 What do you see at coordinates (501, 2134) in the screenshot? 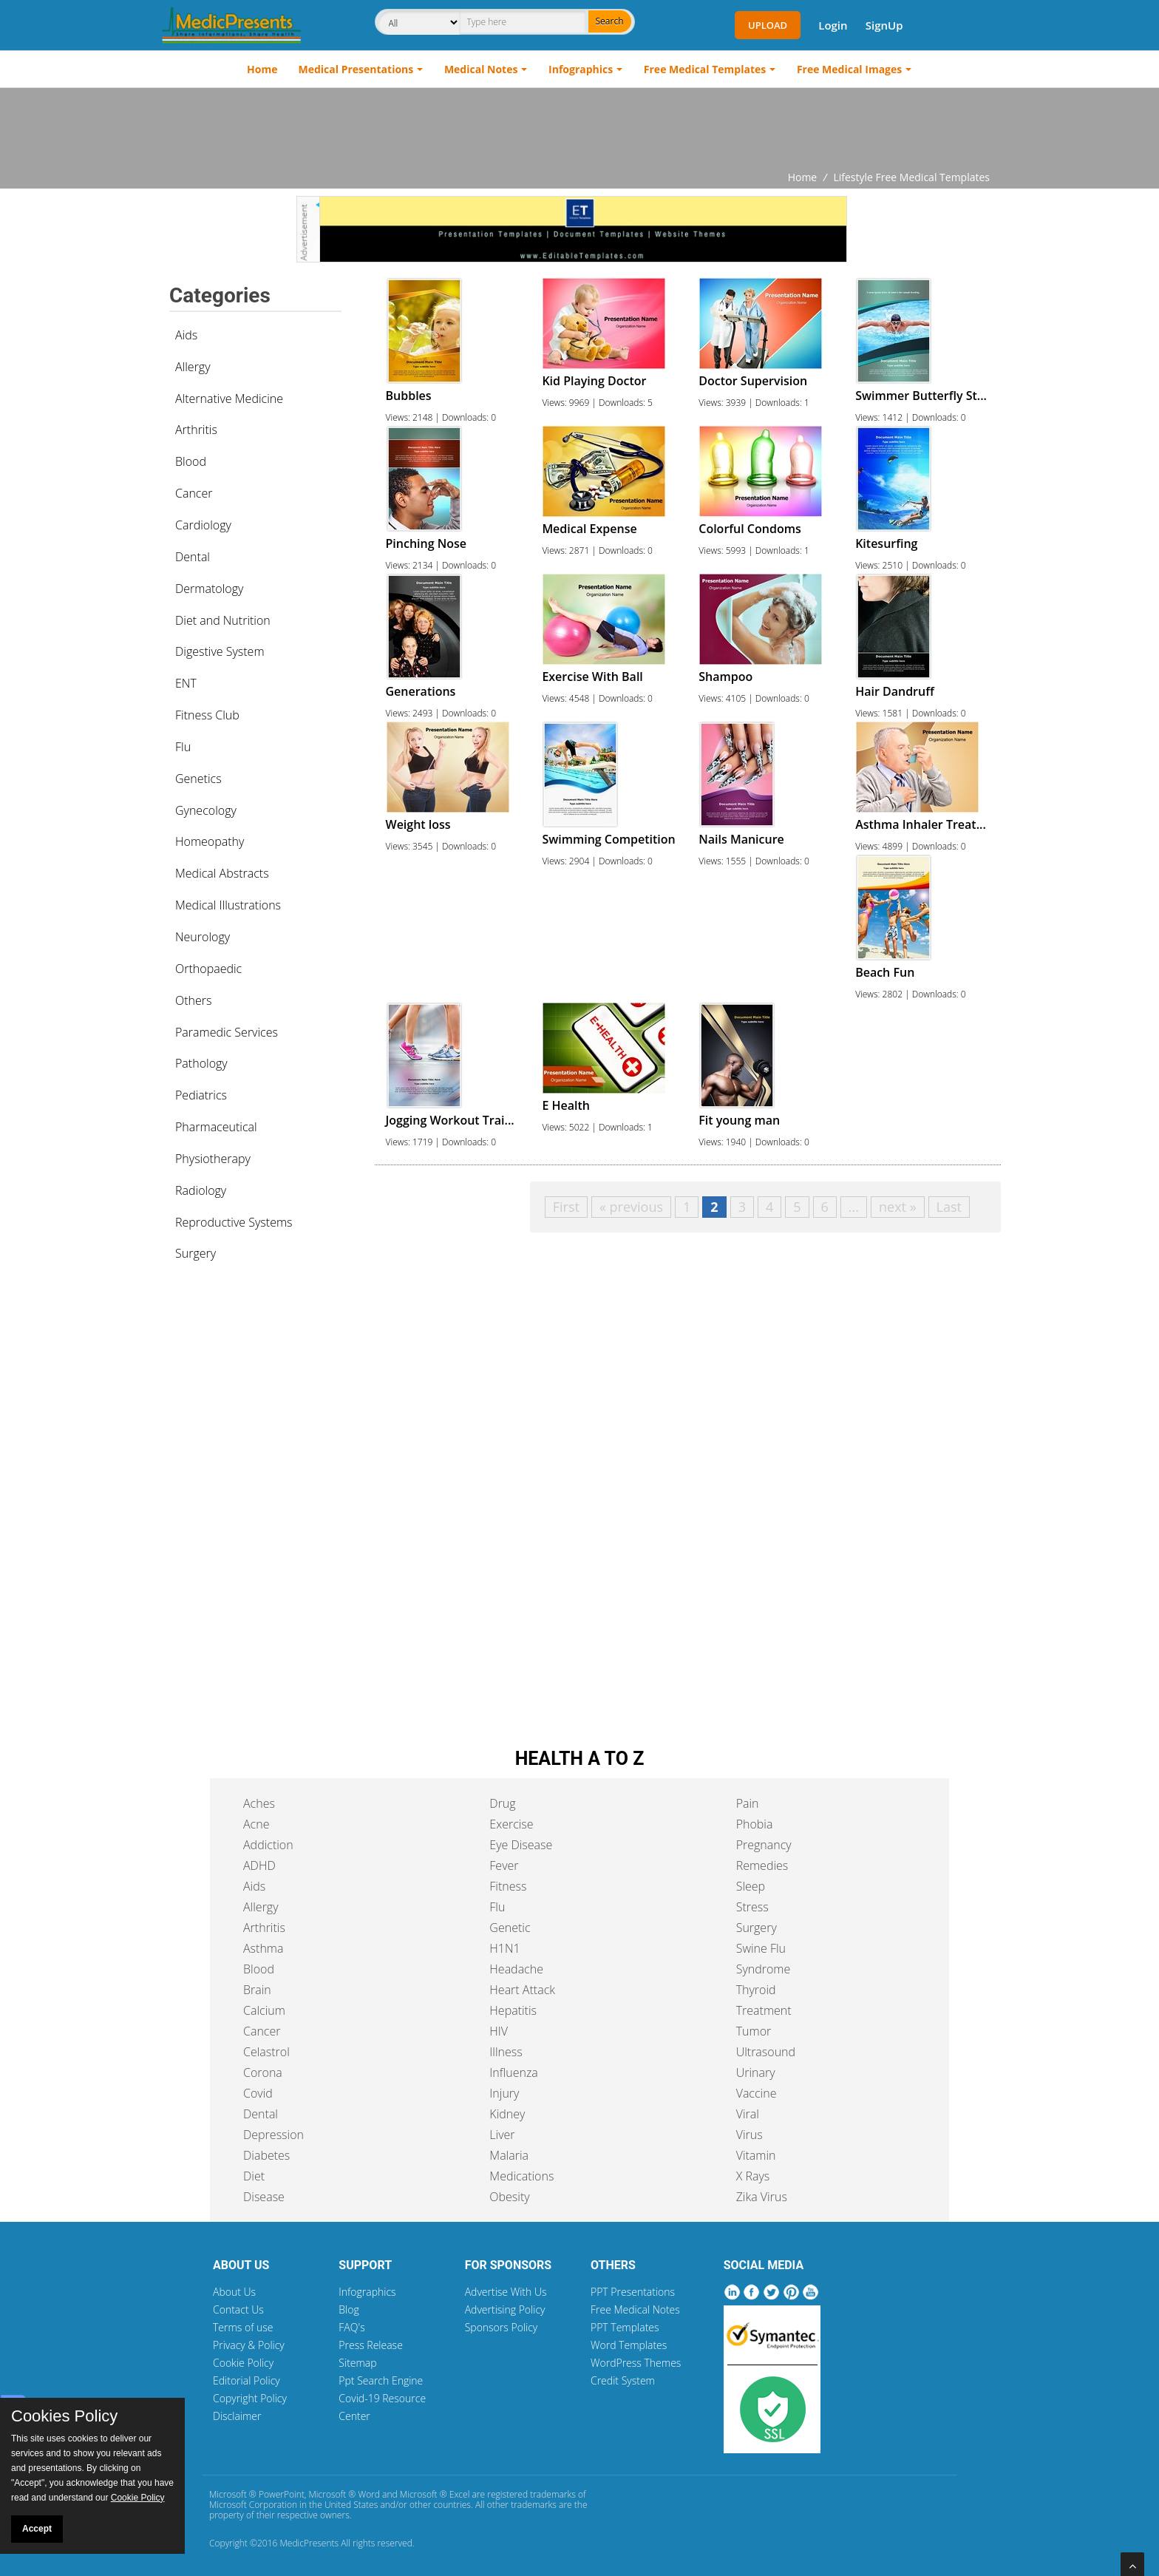
I see `Liver` at bounding box center [501, 2134].